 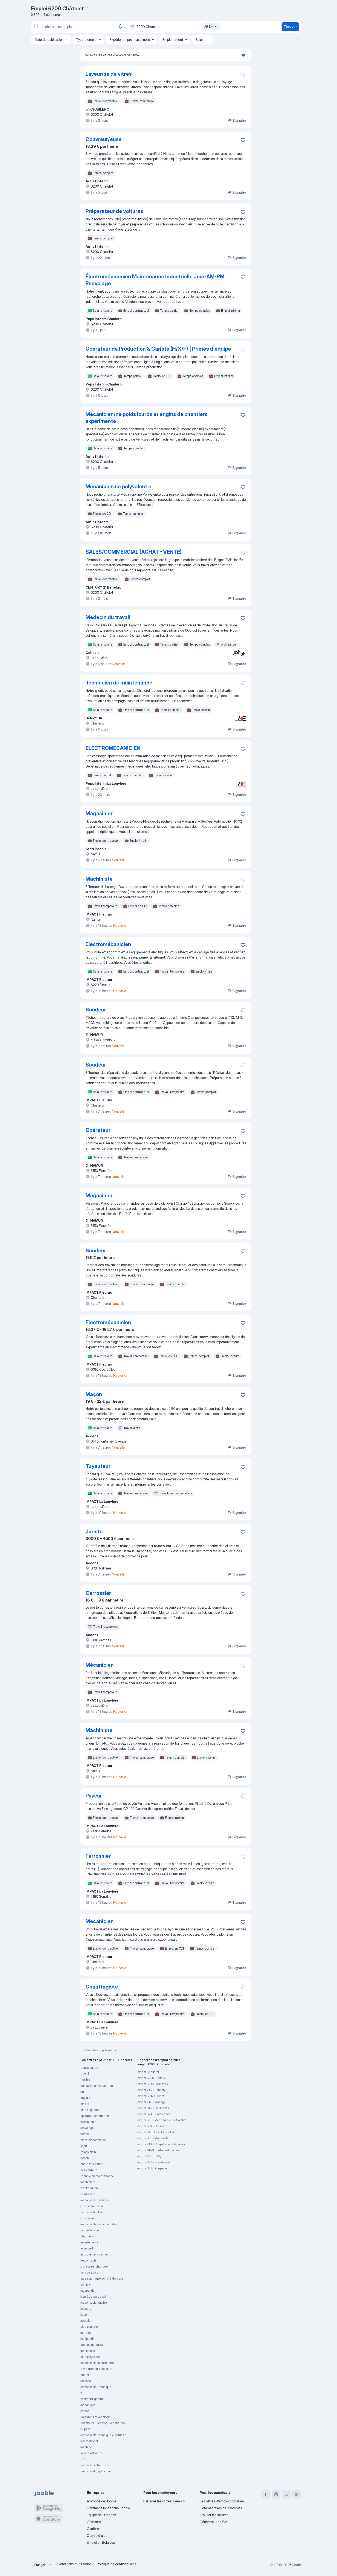 I want to click on Opérateur, so click(x=98, y=1130).